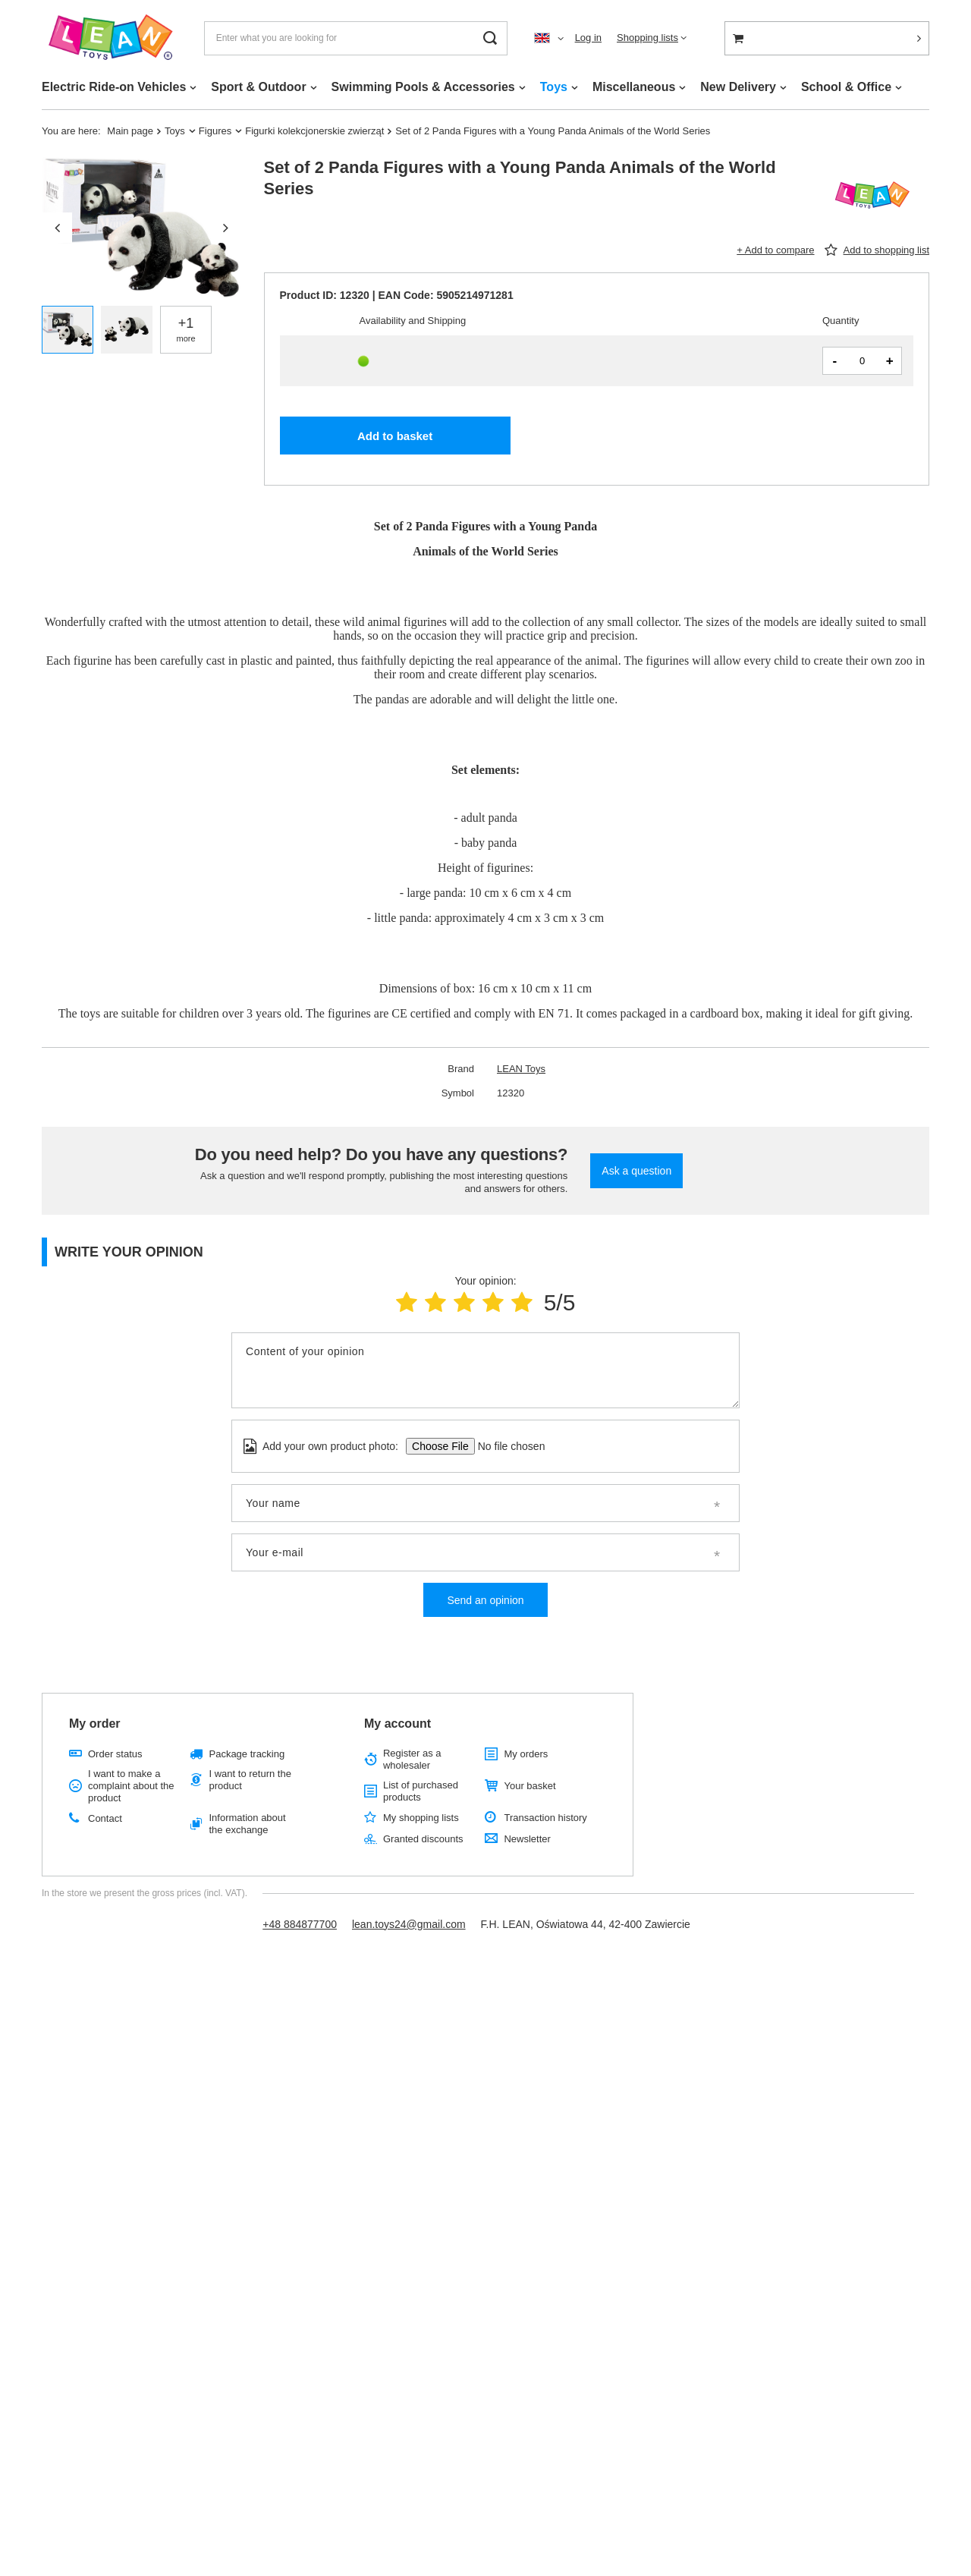 This screenshot has width=971, height=2576. What do you see at coordinates (105, 1818) in the screenshot?
I see `Contact` at bounding box center [105, 1818].